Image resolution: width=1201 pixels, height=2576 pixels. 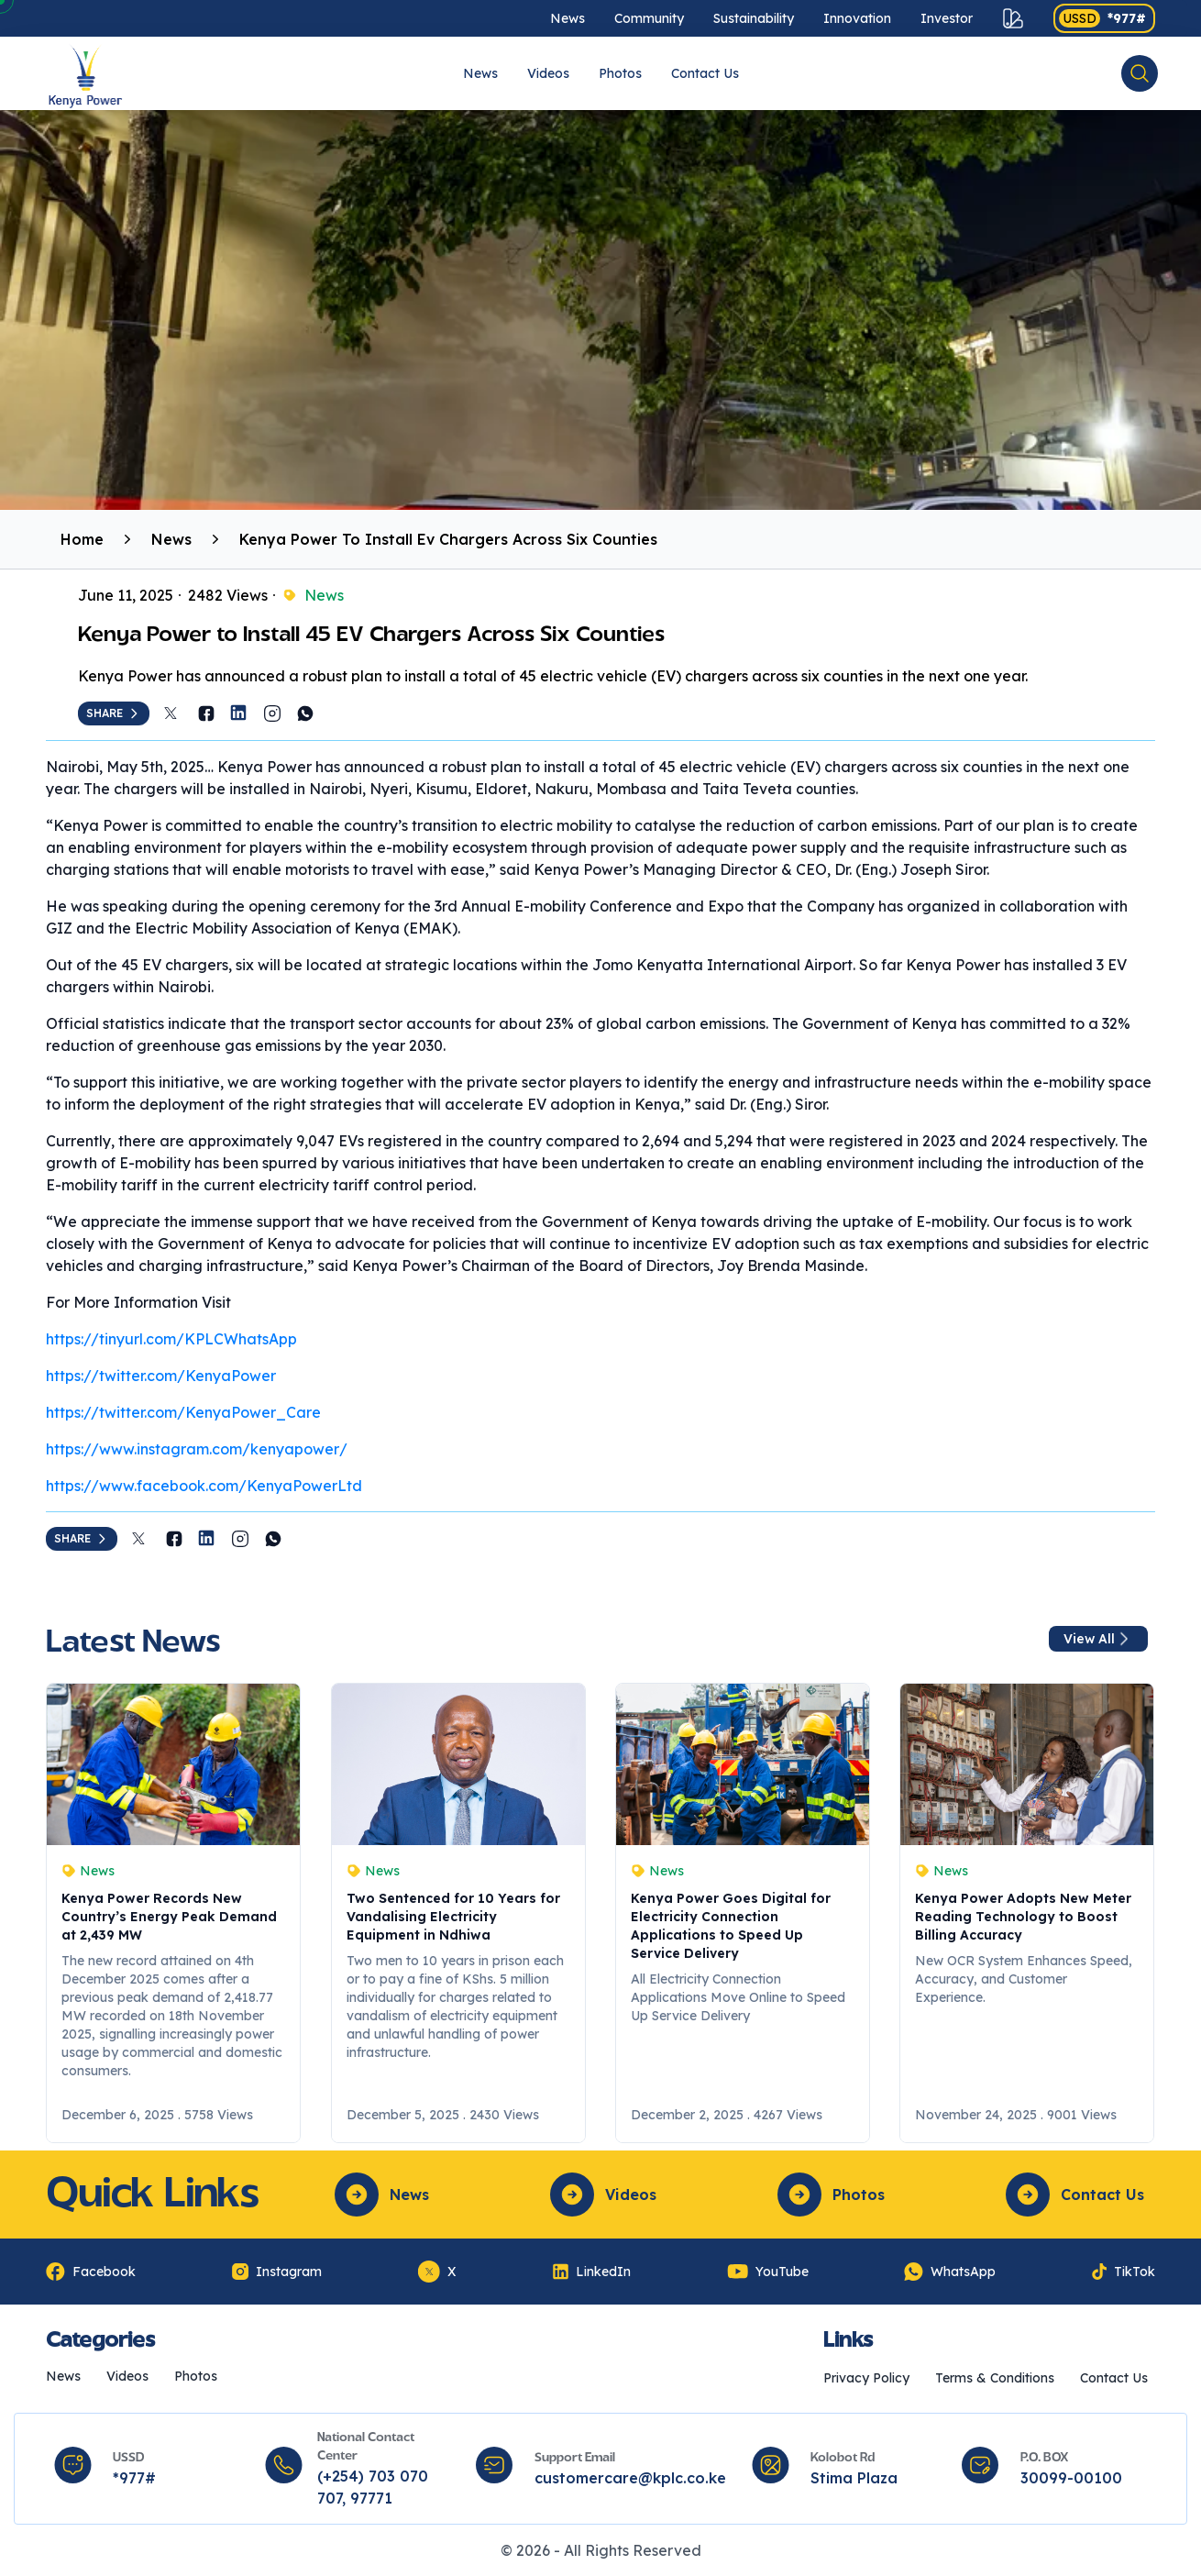 What do you see at coordinates (196, 1449) in the screenshot?
I see `https://www.instagram.com/kenyapower/` at bounding box center [196, 1449].